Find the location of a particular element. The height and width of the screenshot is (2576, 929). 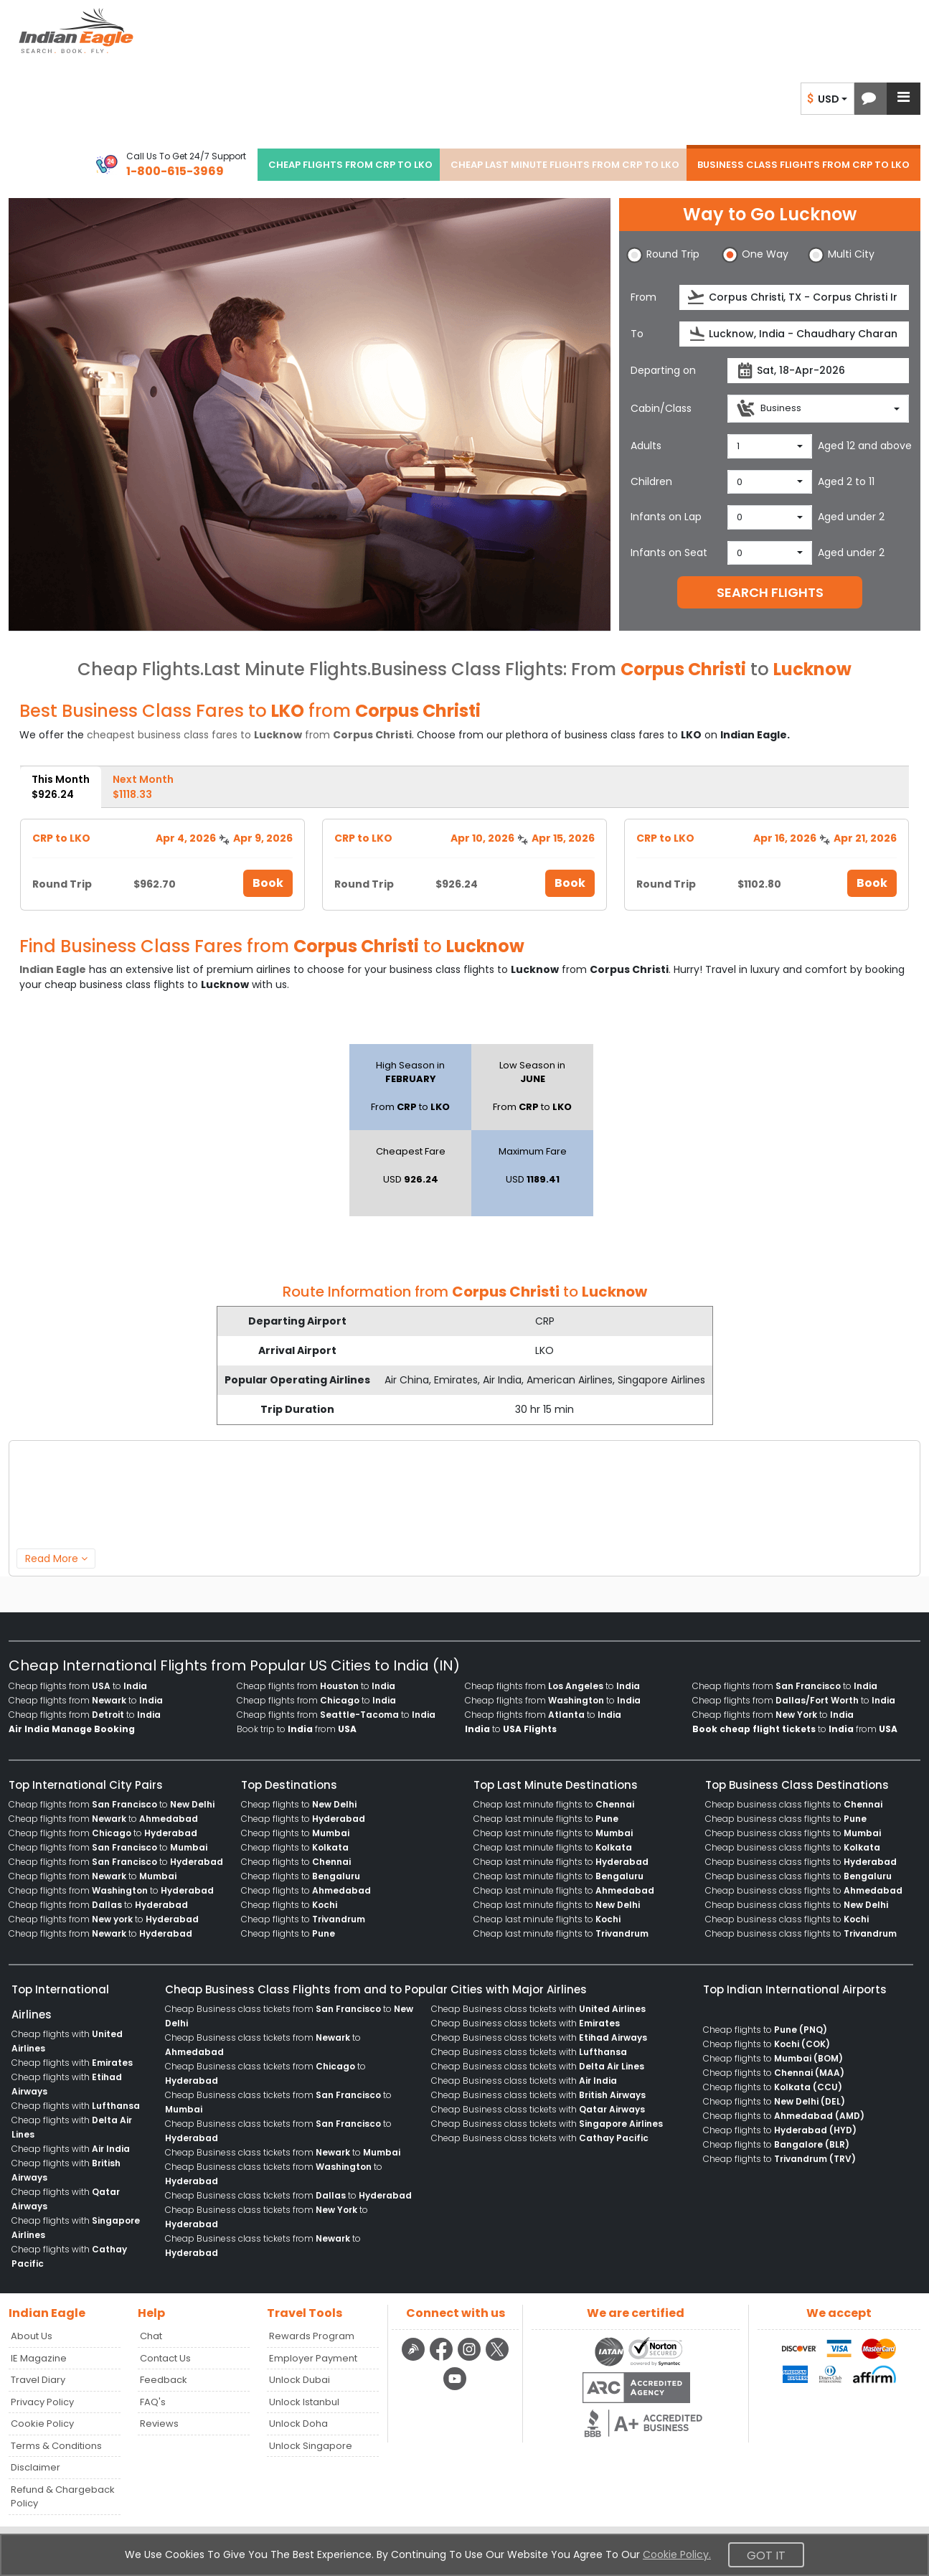

[tabpanel] is located at coordinates (464, 859).